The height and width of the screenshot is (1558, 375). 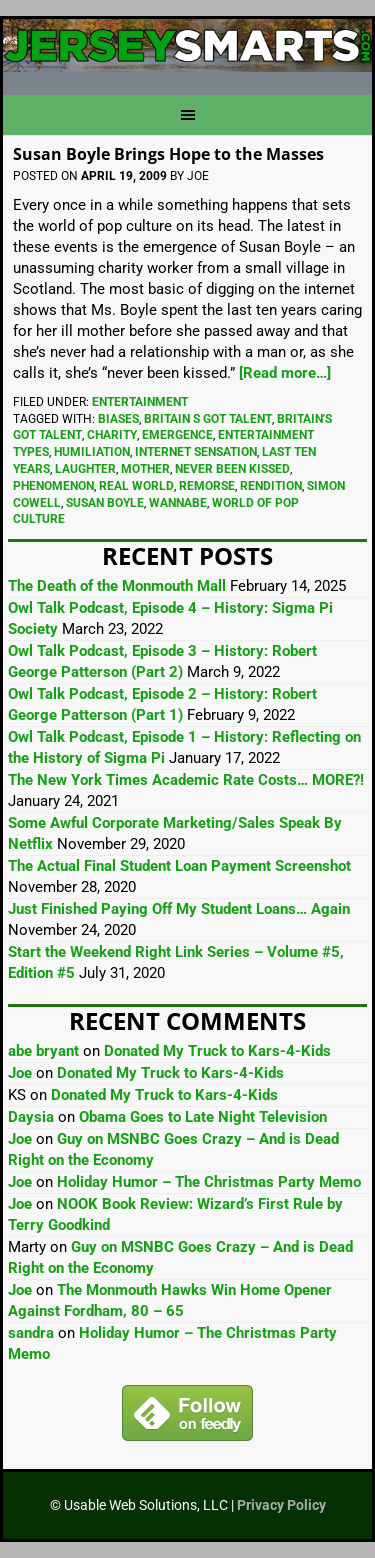 What do you see at coordinates (31, 1117) in the screenshot?
I see `Daysia` at bounding box center [31, 1117].